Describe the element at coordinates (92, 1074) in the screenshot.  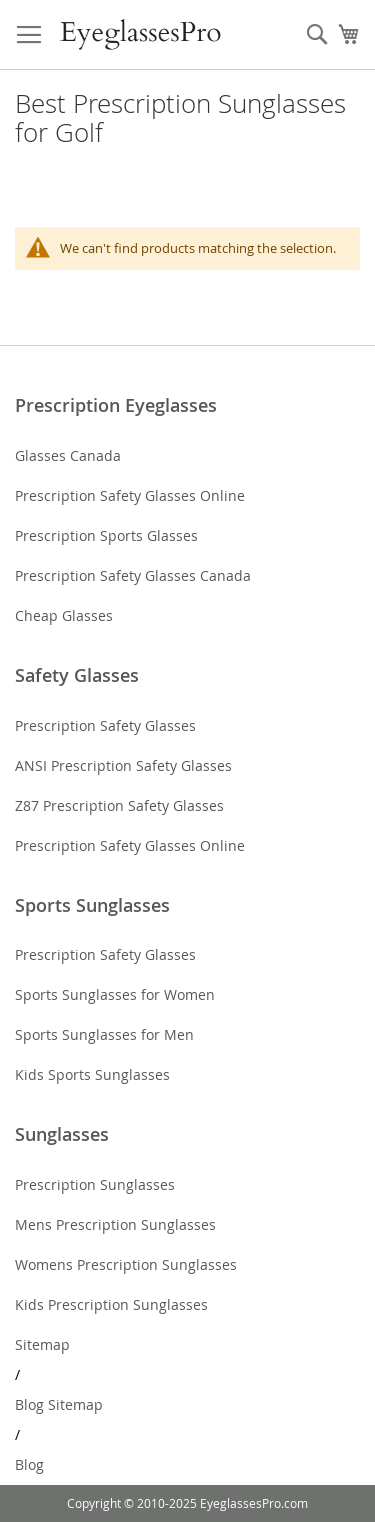
I see `Kids Sports Sunglasses` at that location.